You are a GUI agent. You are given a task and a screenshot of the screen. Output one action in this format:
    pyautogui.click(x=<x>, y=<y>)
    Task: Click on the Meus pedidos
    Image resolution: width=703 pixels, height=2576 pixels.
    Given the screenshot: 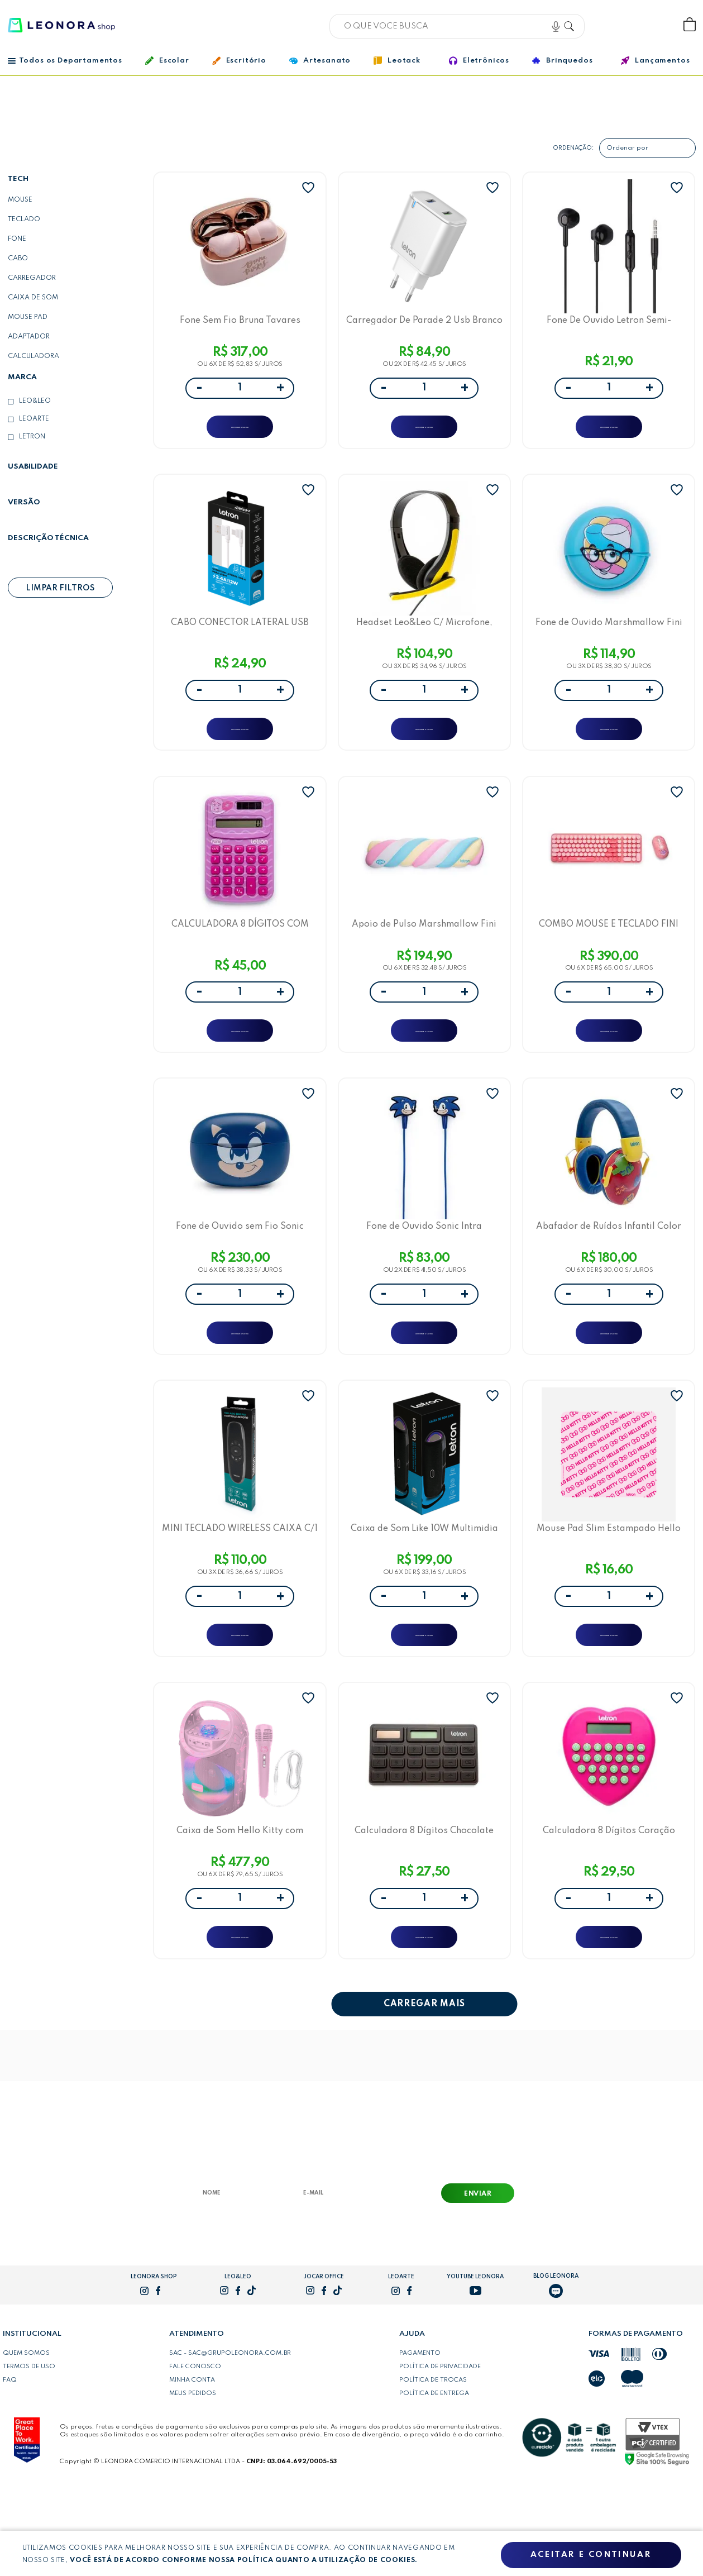 What is the action you would take?
    pyautogui.click(x=192, y=2481)
    